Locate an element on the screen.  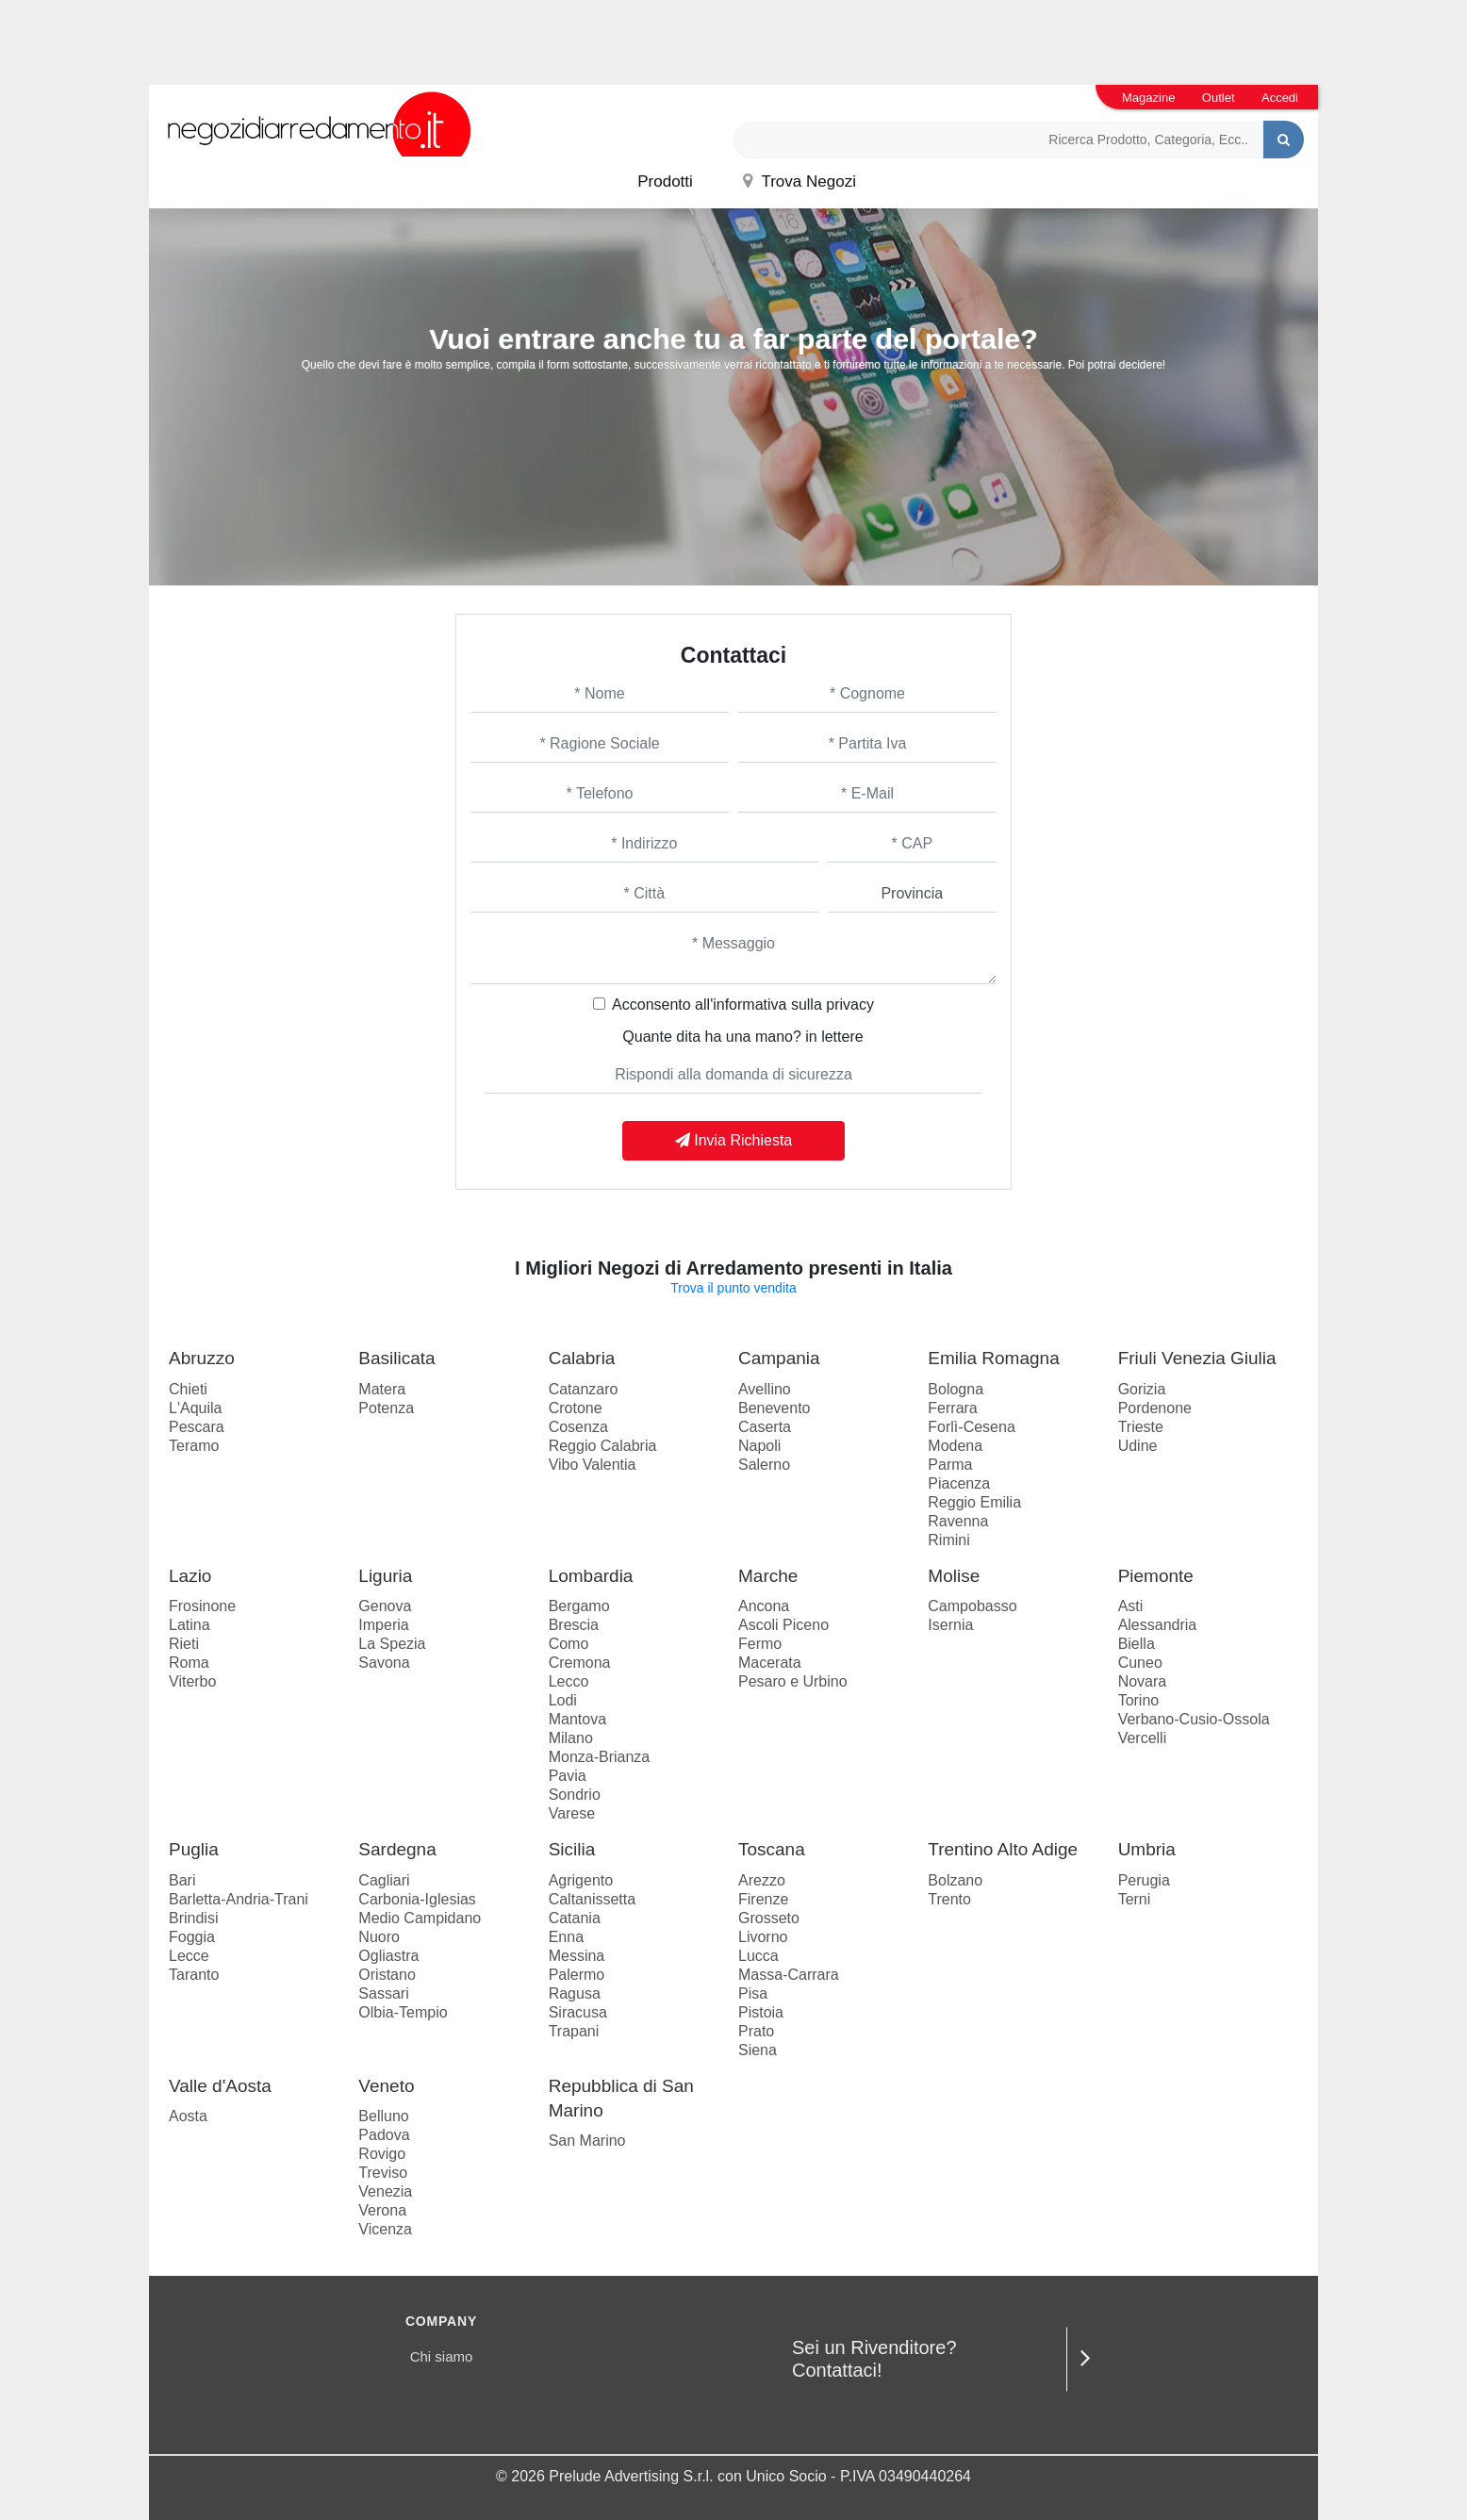
Lodi is located at coordinates (563, 1700).